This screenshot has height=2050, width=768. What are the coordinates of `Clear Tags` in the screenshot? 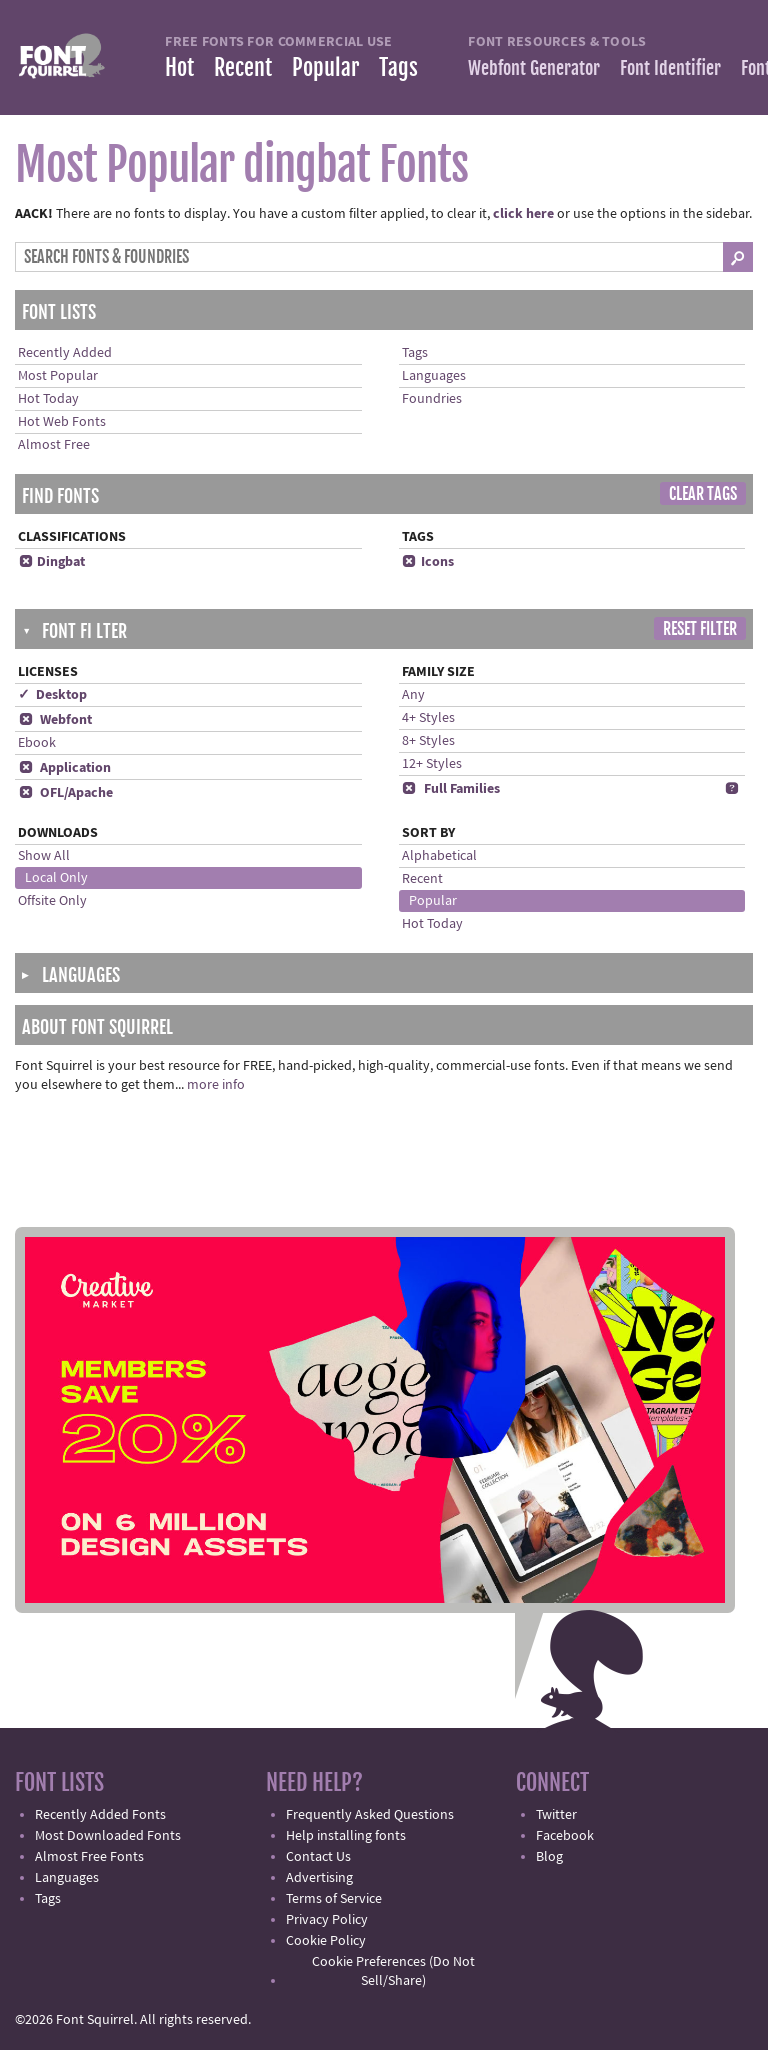 It's located at (703, 494).